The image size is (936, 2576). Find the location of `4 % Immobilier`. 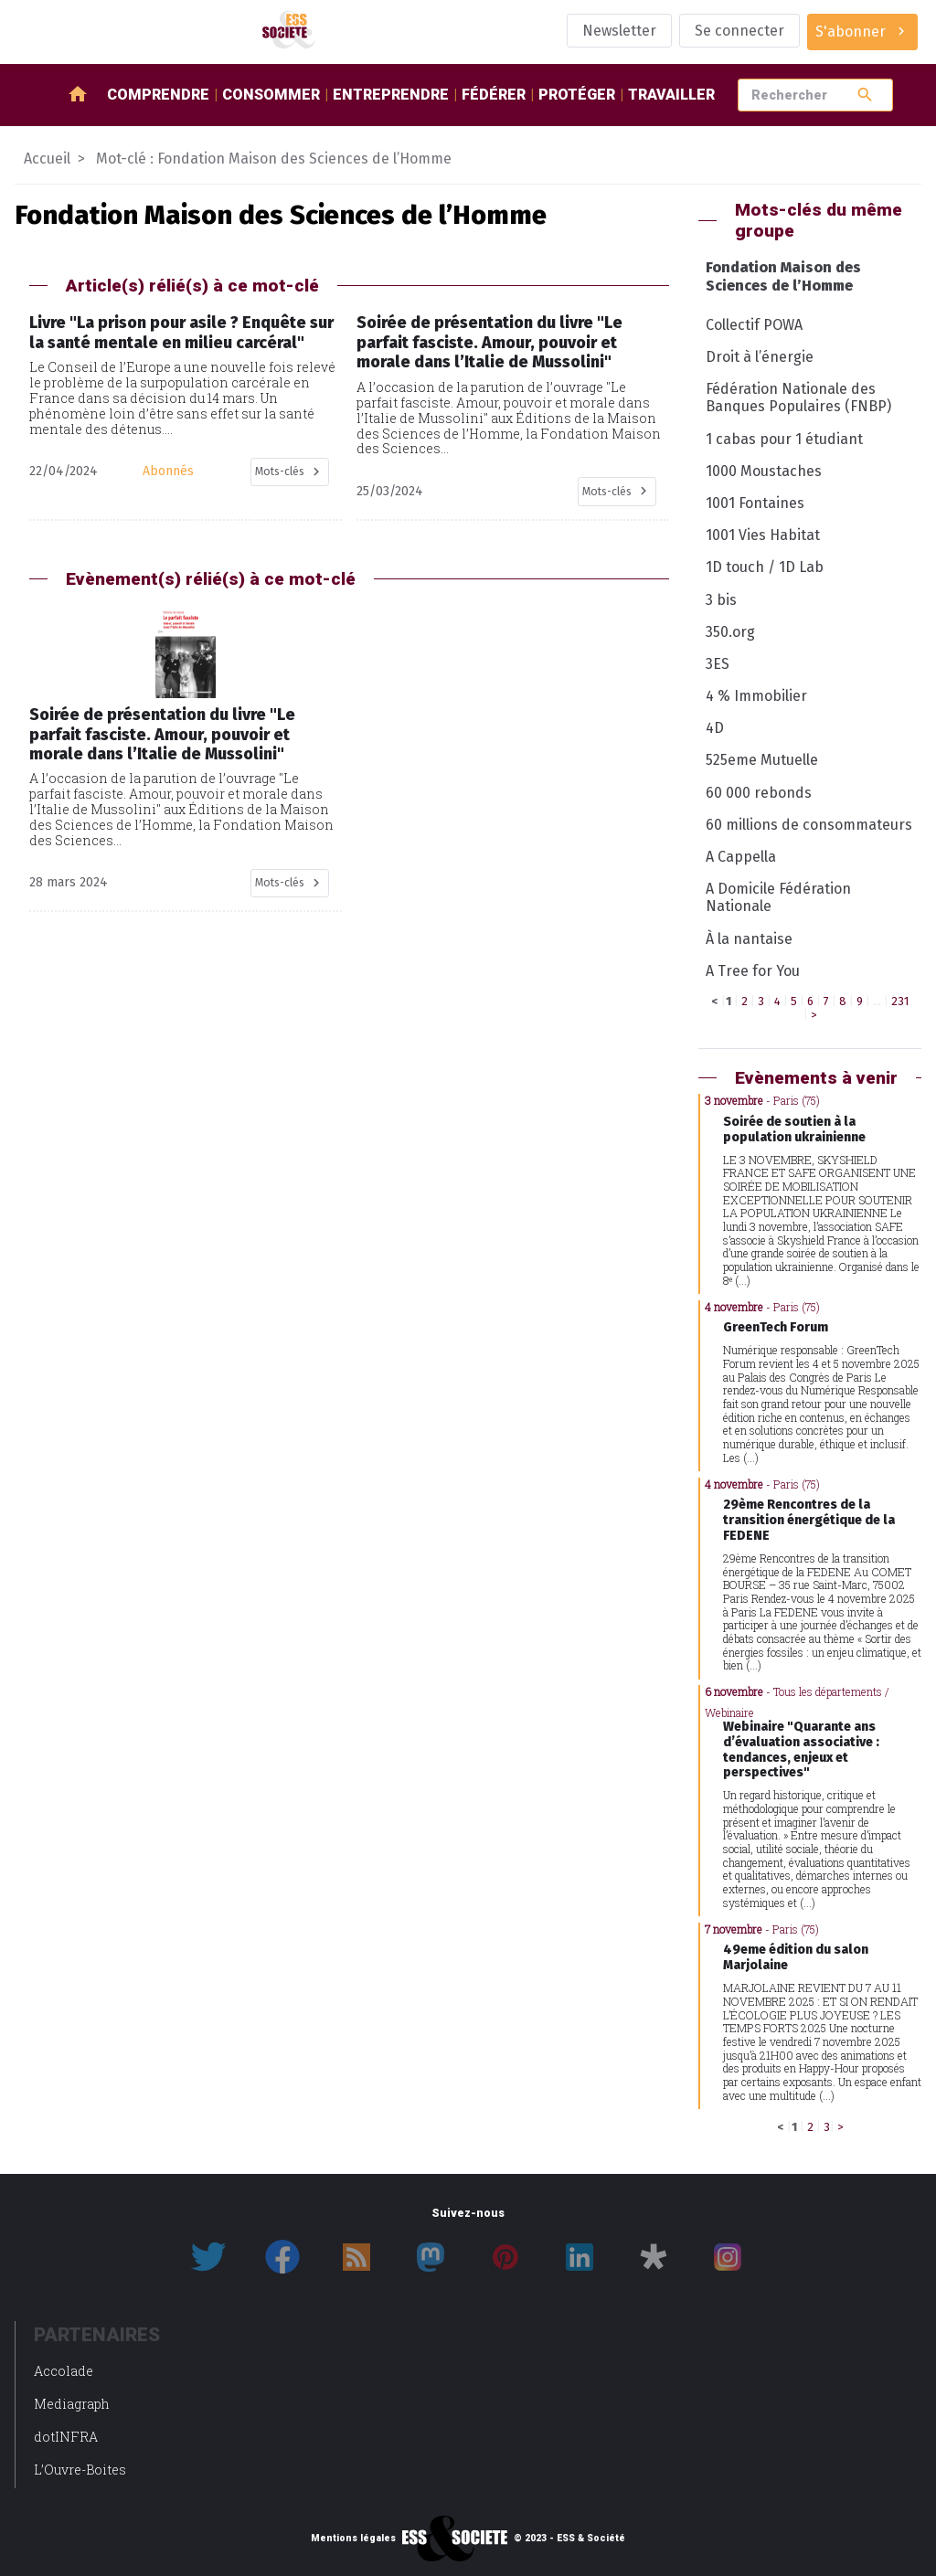

4 % Immobilier is located at coordinates (756, 696).